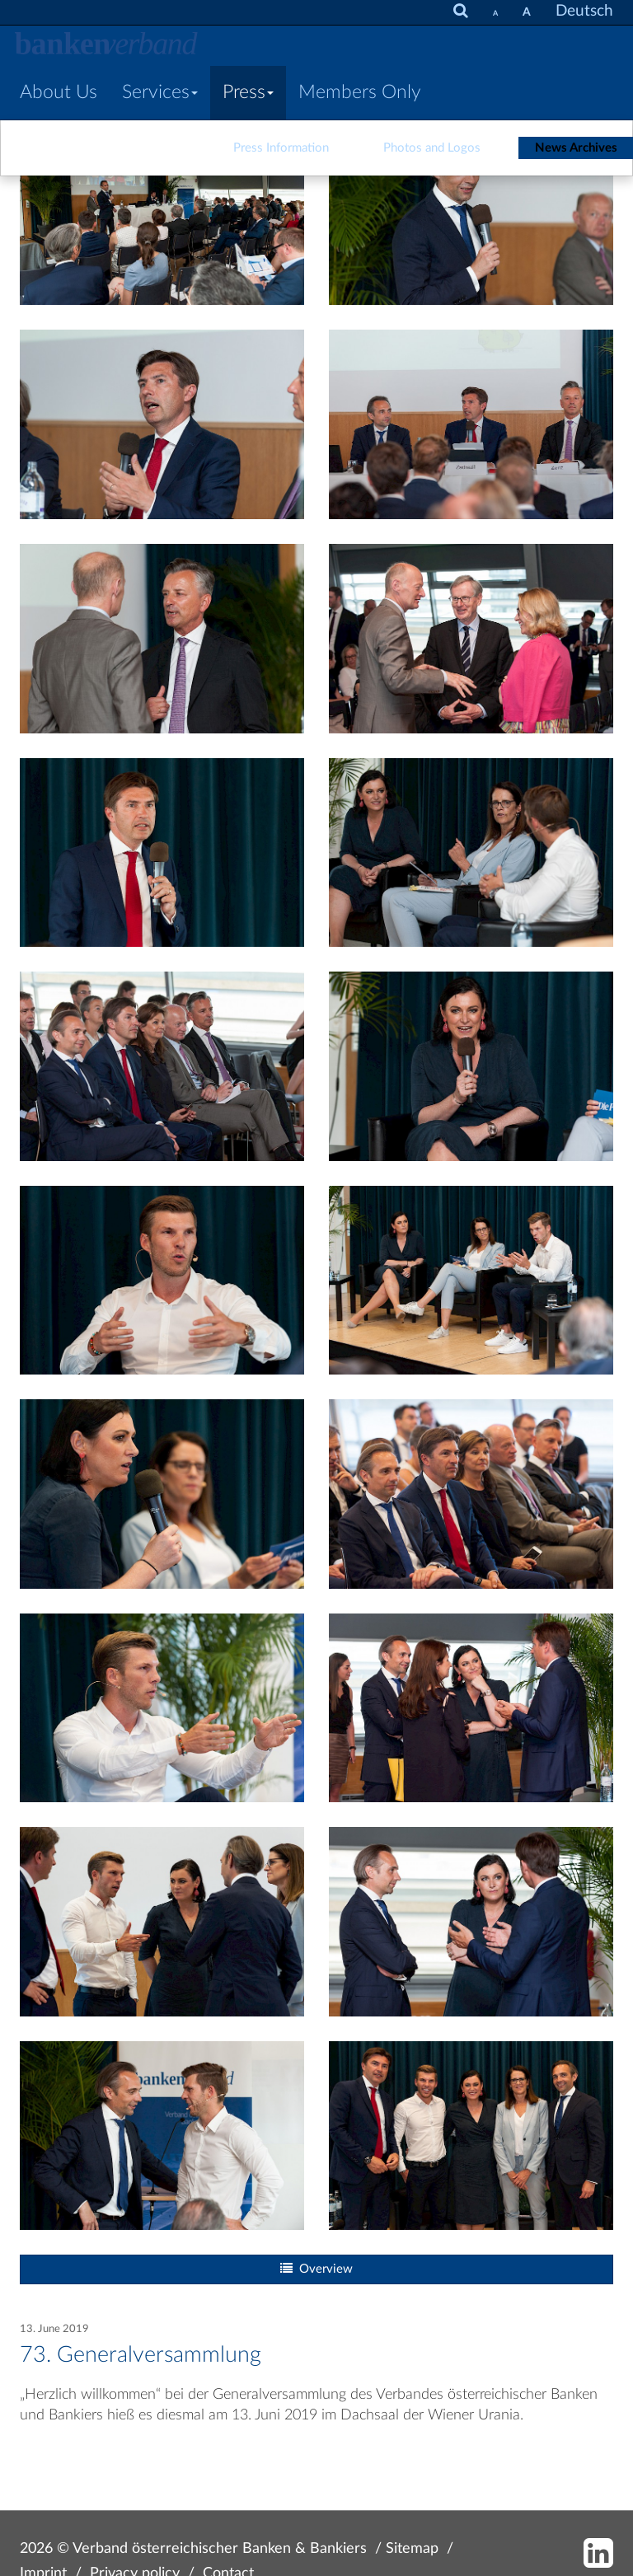 This screenshot has width=633, height=2576. What do you see at coordinates (58, 92) in the screenshot?
I see `About Us` at bounding box center [58, 92].